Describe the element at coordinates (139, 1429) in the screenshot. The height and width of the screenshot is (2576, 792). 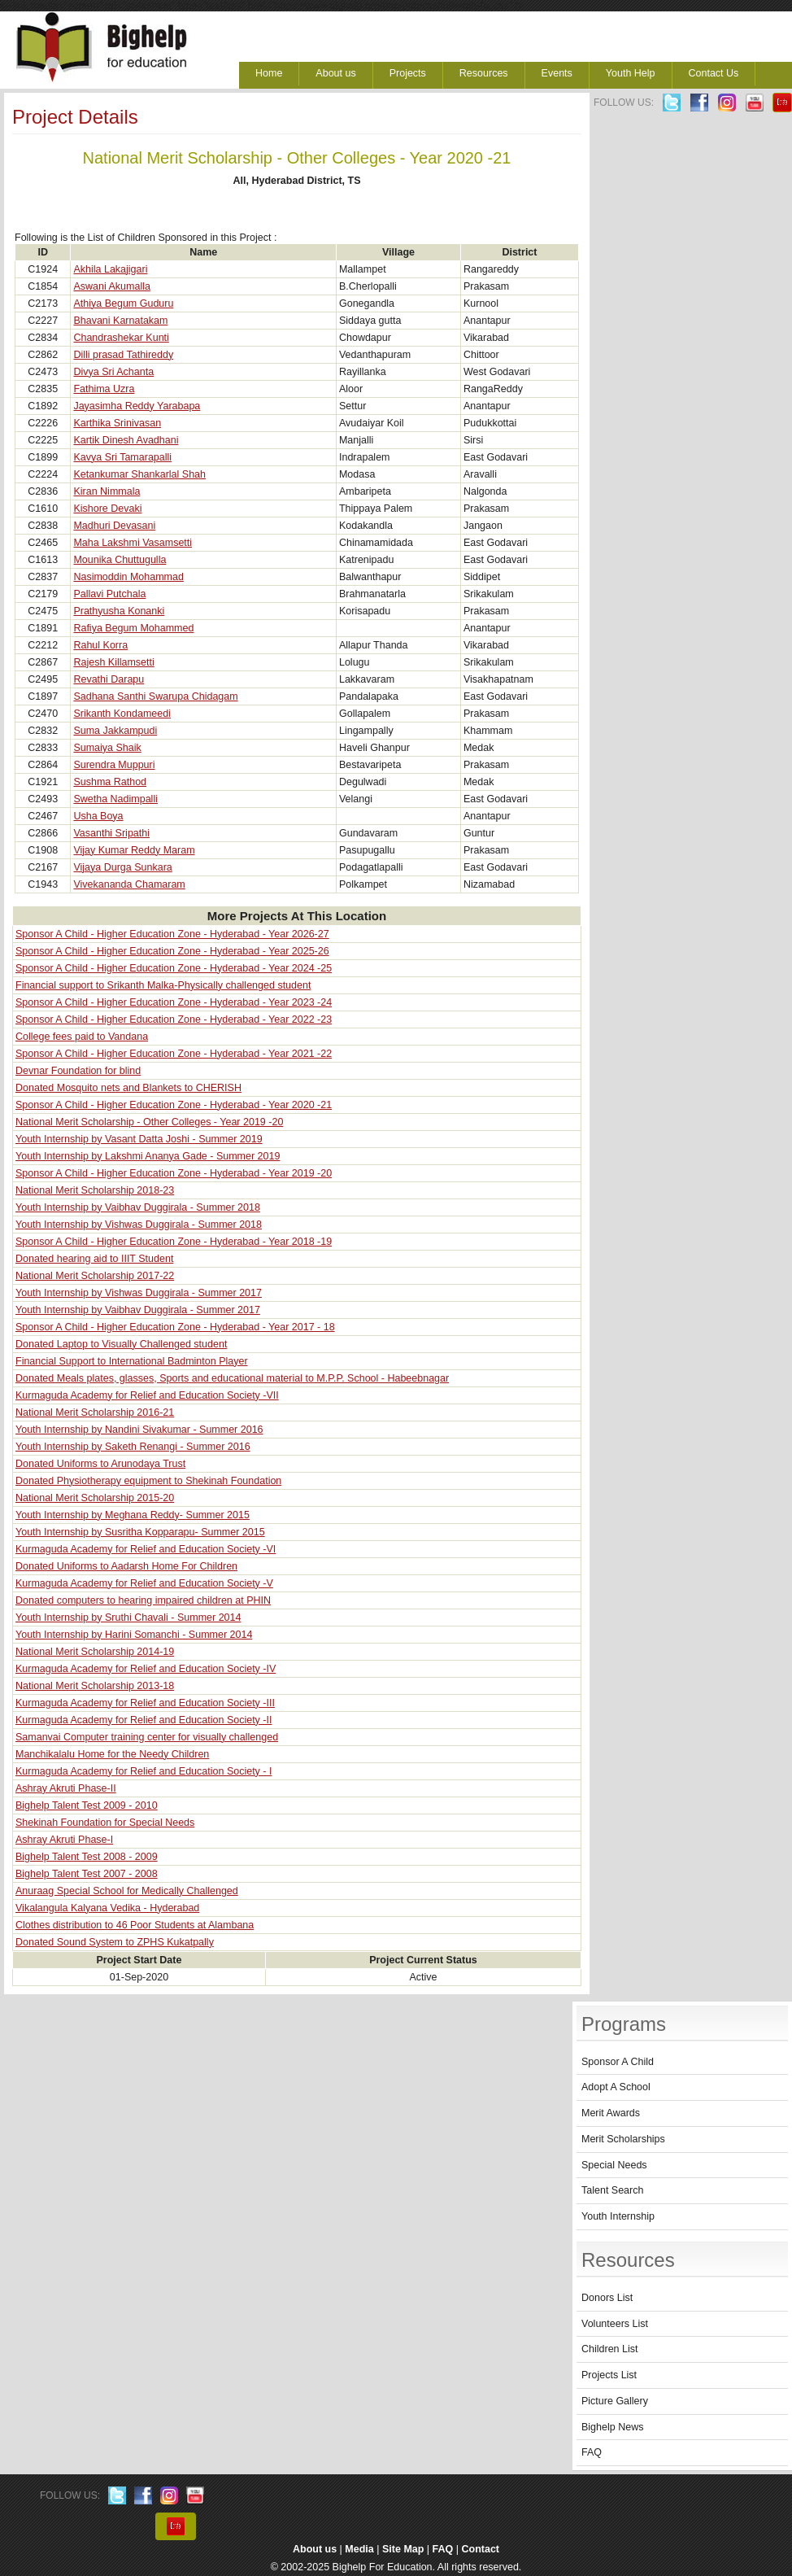
I see `Youth Internship by Nandini Sivakumar - Summer 2016` at that location.